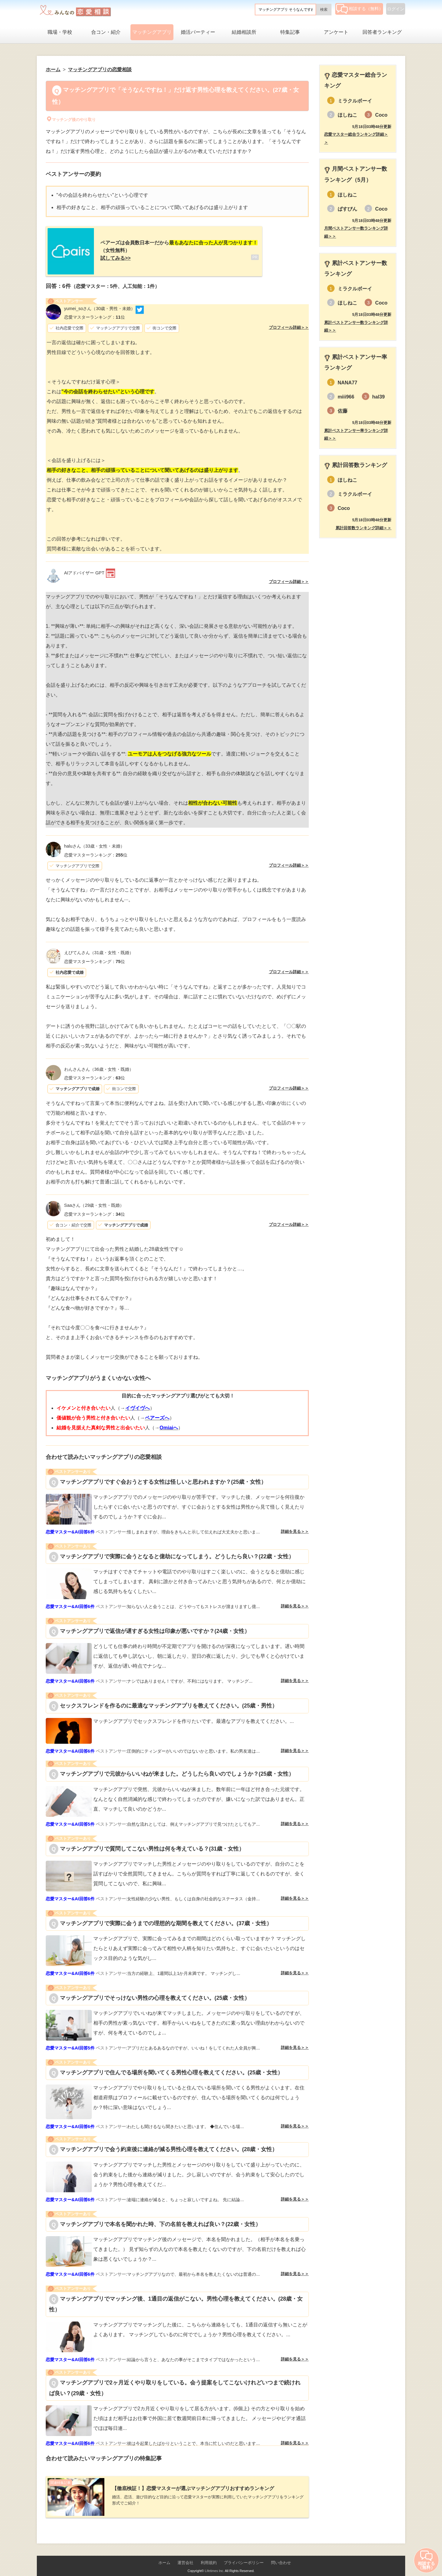  What do you see at coordinates (94, 1201) in the screenshot?
I see `（29歳・女性・既婚）` at bounding box center [94, 1201].